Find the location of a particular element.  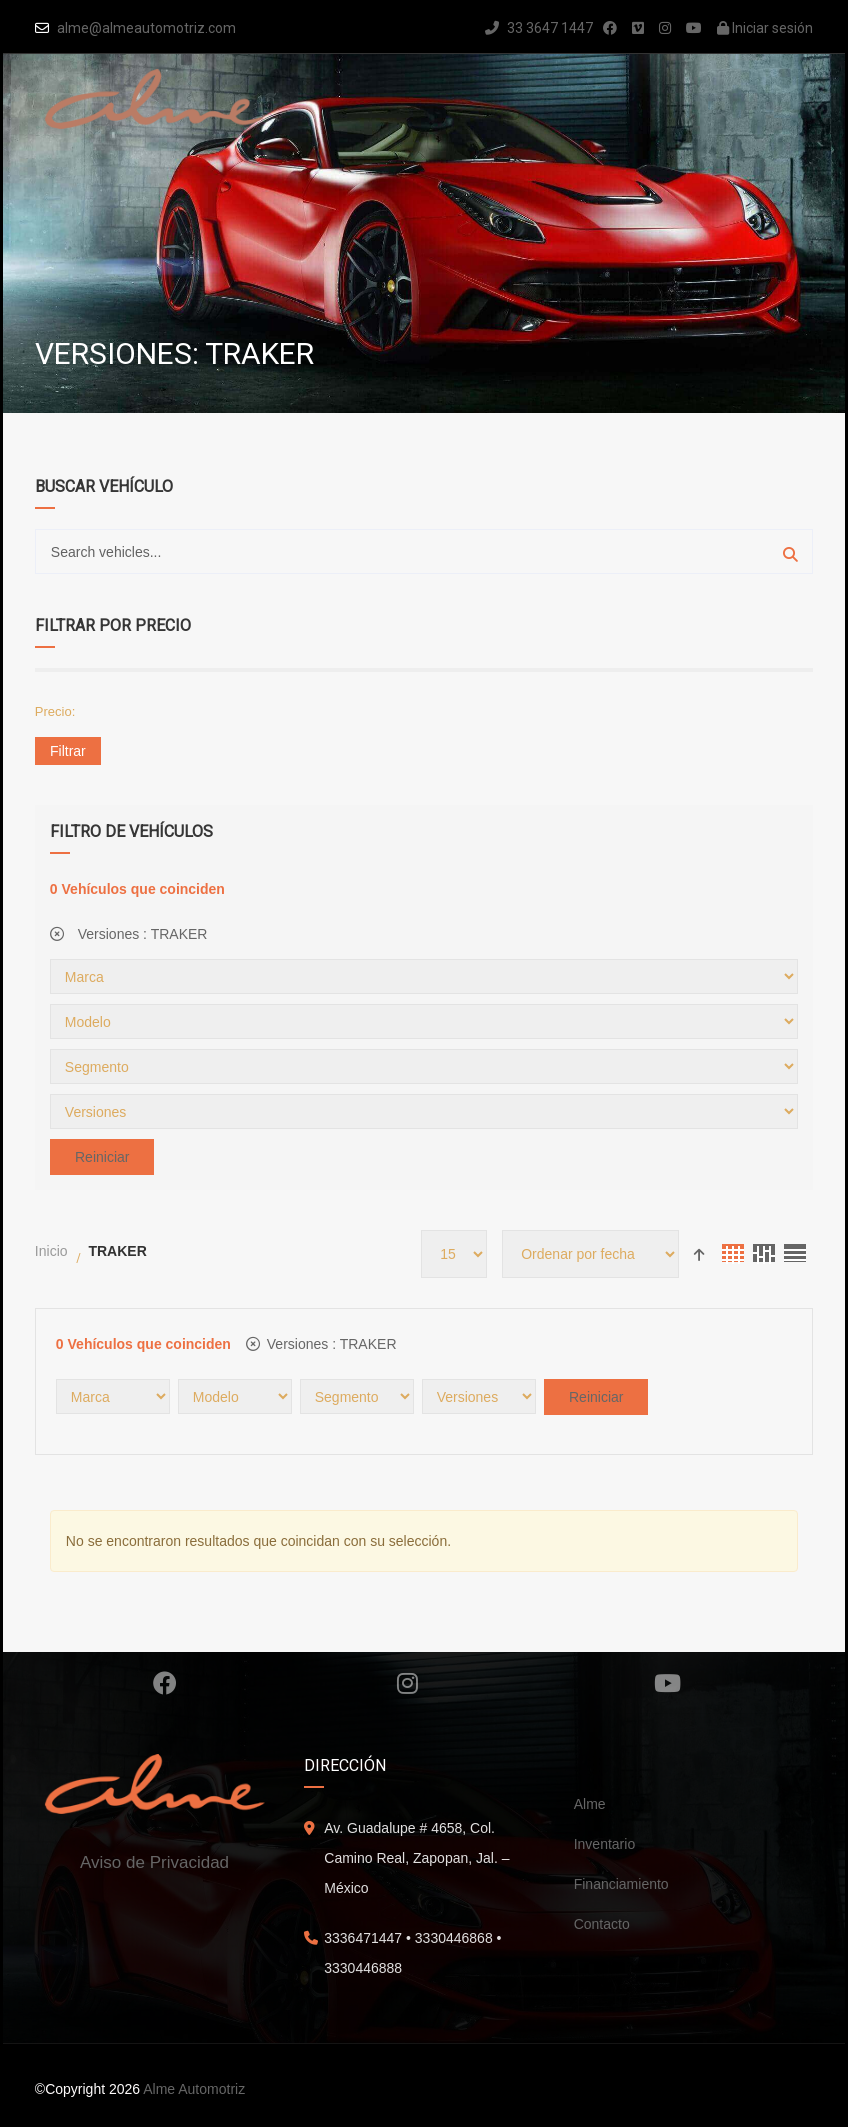

Aviso de Privacidad is located at coordinates (154, 1862).